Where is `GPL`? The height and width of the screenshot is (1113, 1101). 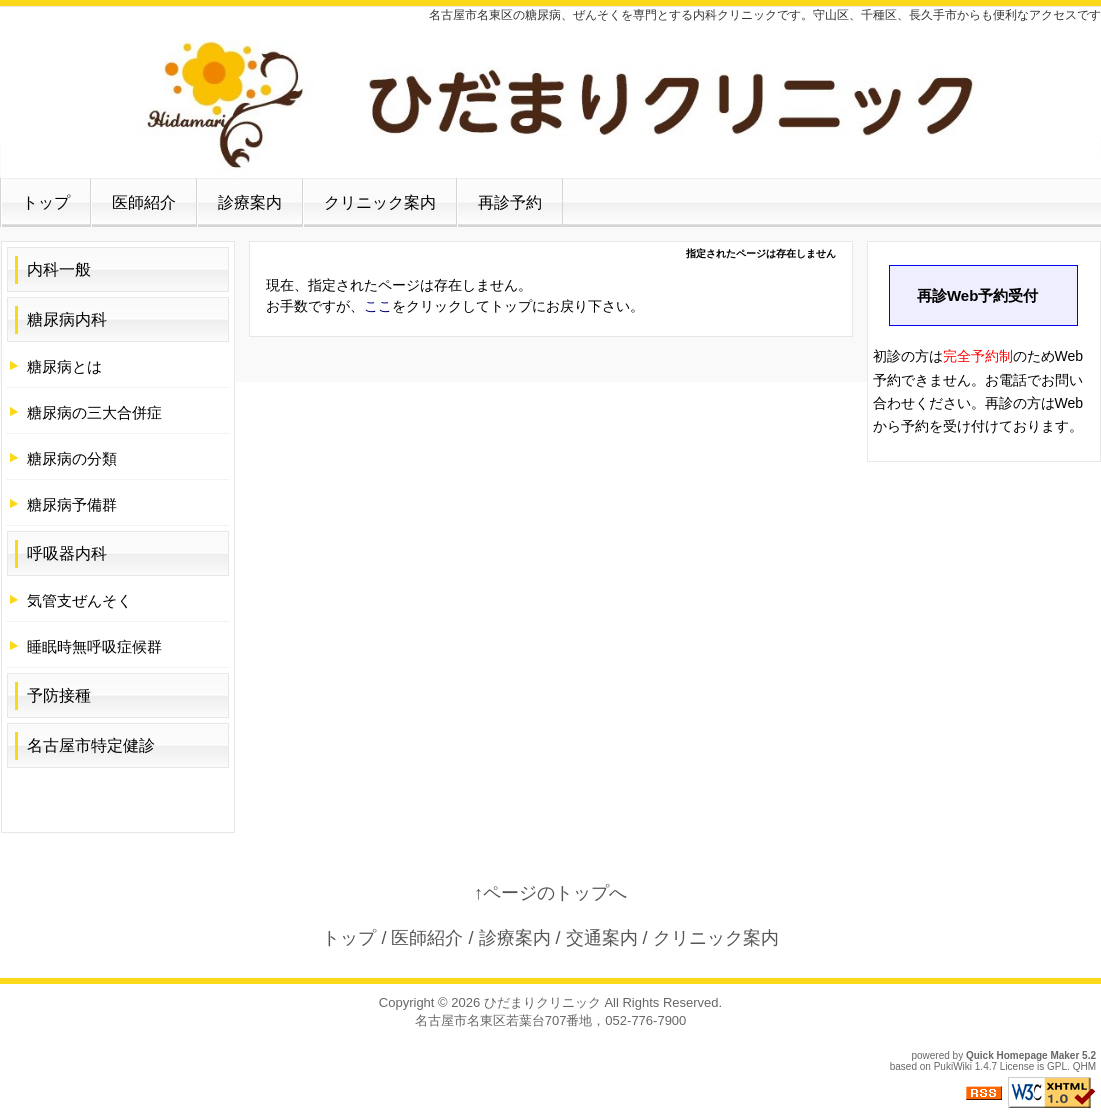
GPL is located at coordinates (1057, 1066).